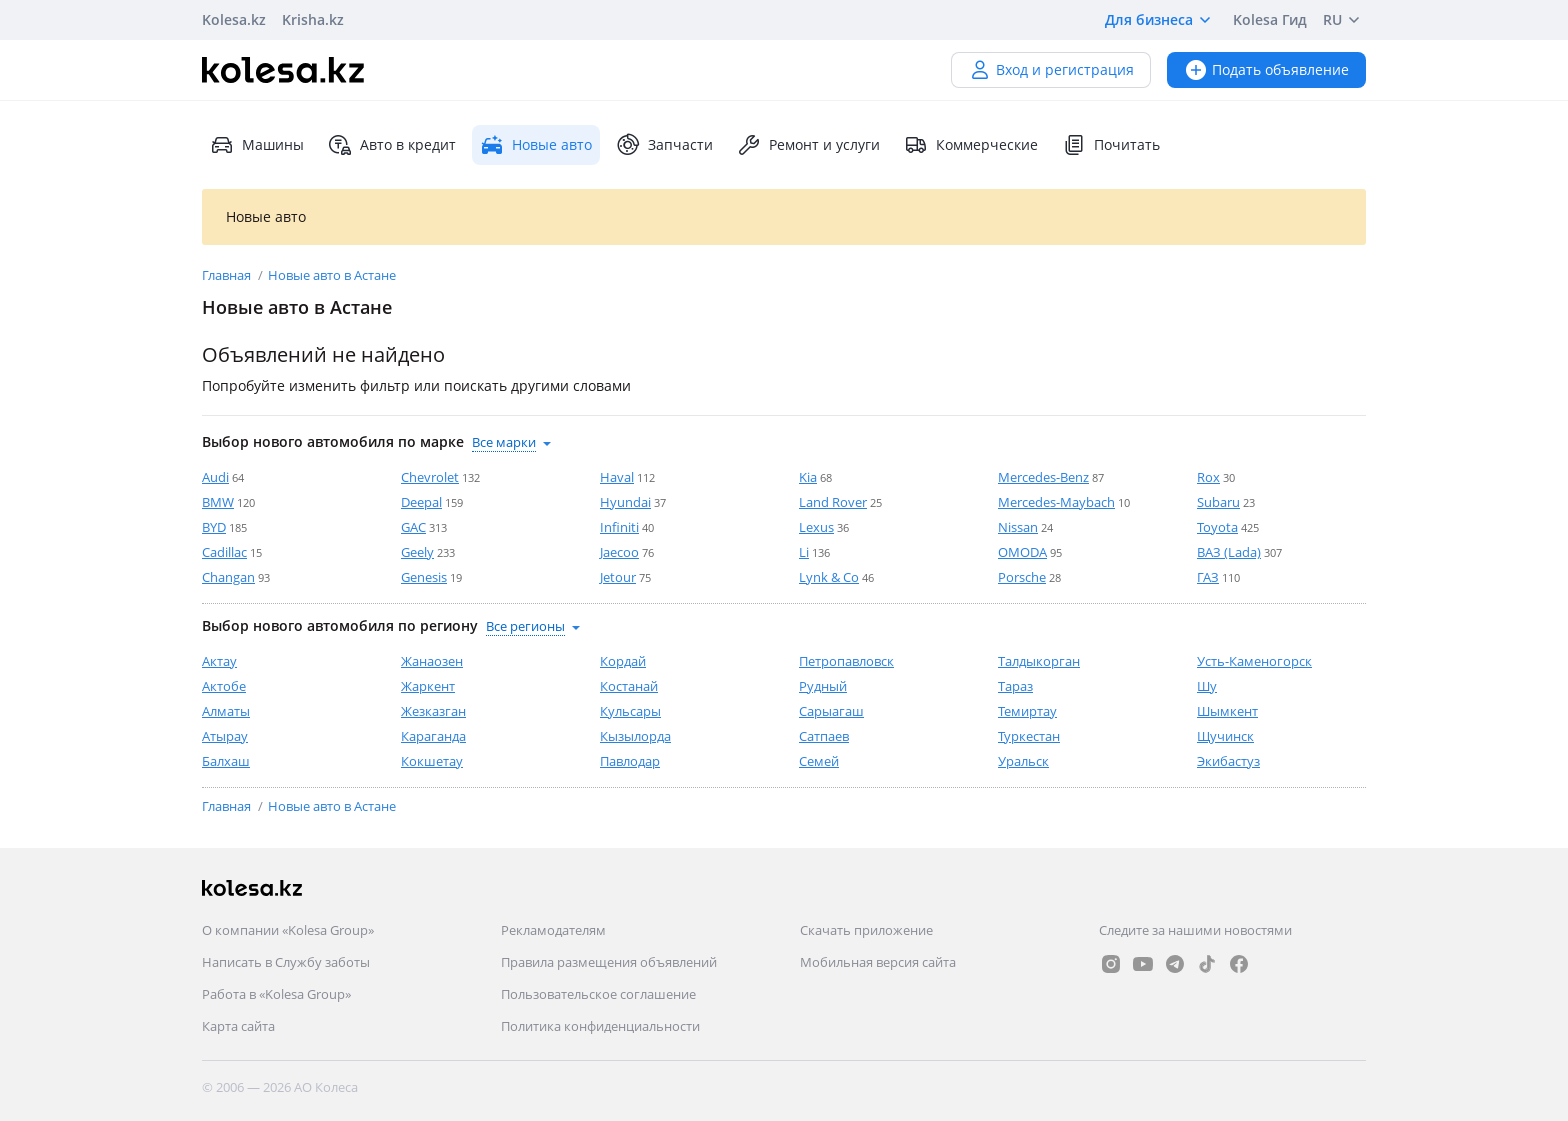 This screenshot has height=1121, width=1568. What do you see at coordinates (276, 994) in the screenshot?
I see `Работа в «Kolesa Group»` at bounding box center [276, 994].